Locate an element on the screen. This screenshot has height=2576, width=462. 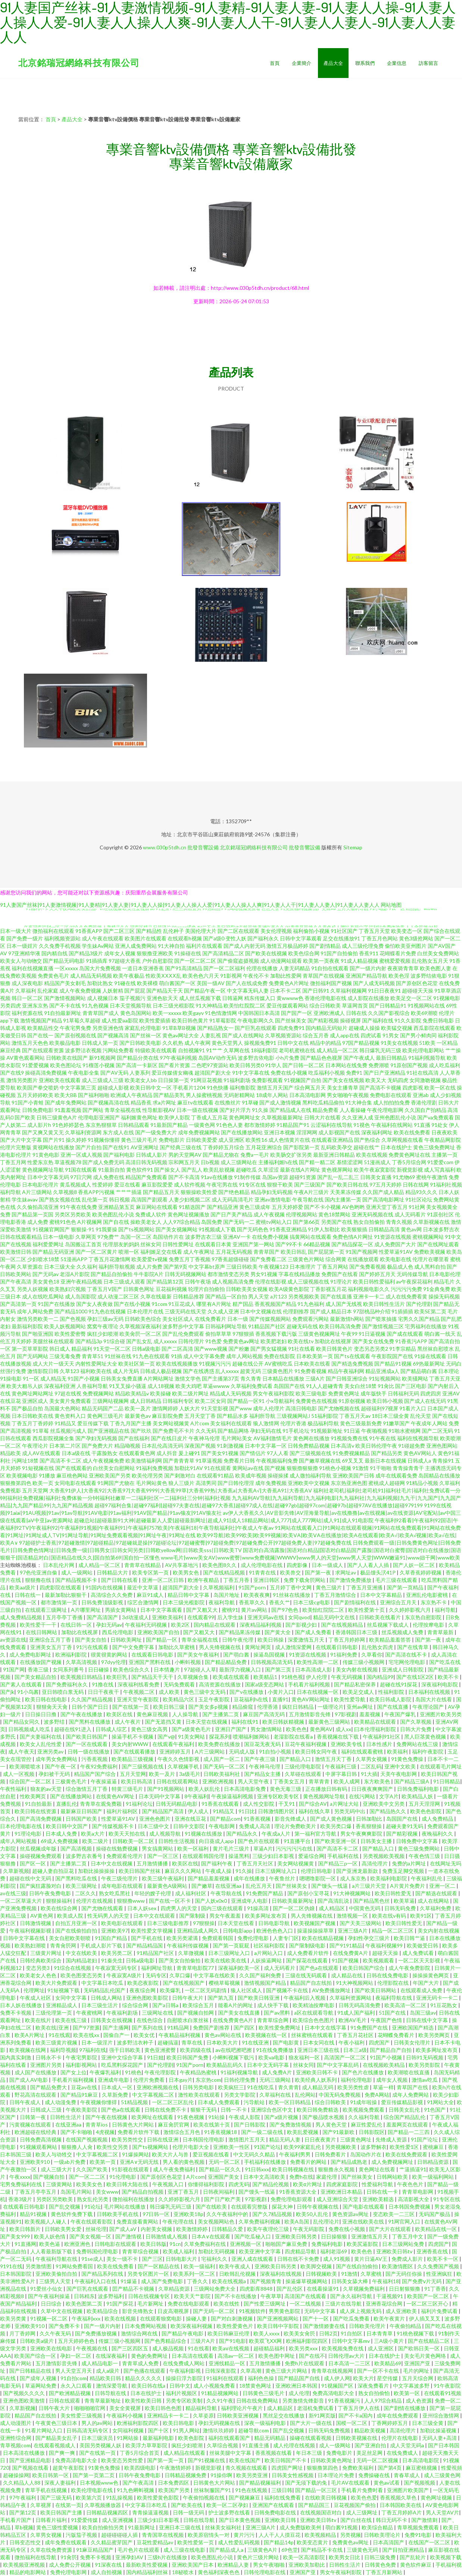
免费黄色网址 is located at coordinates (343, 1393).